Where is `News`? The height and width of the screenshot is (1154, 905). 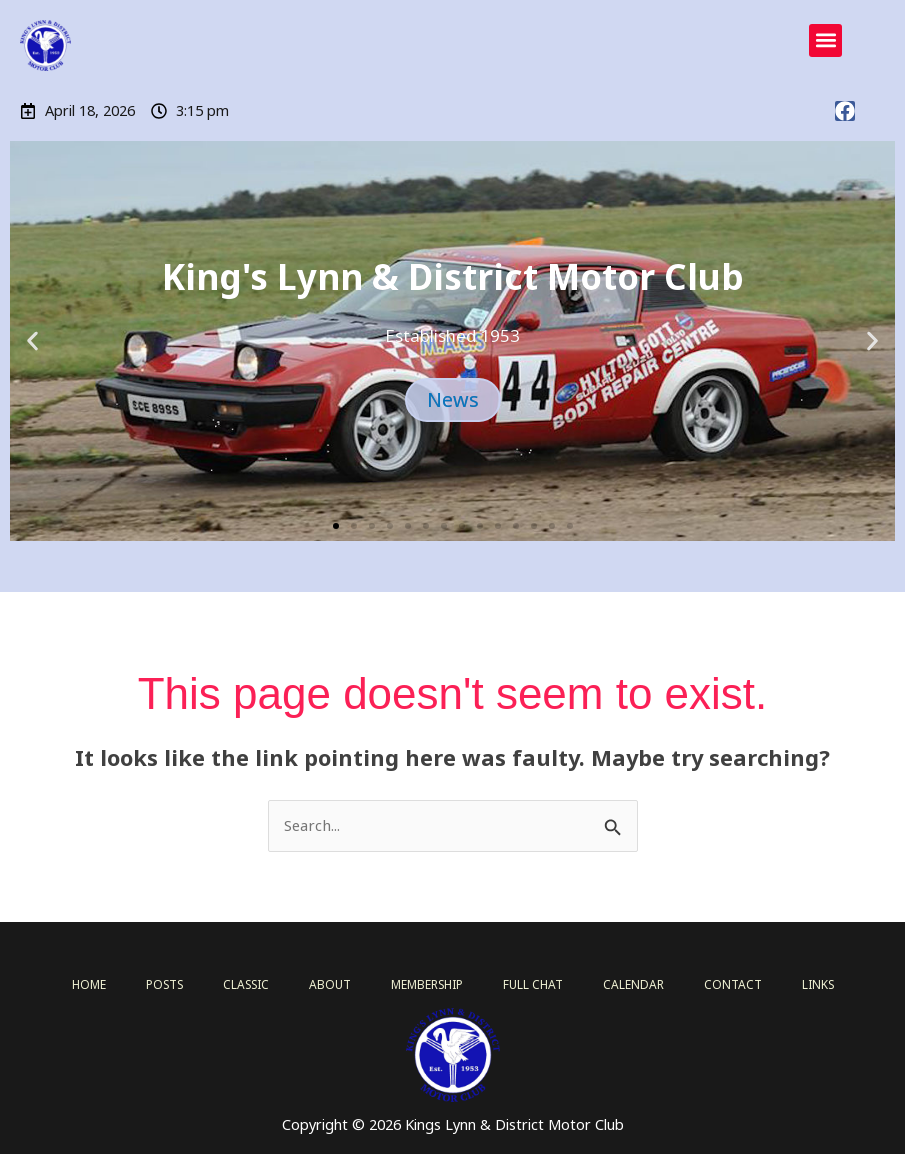 News is located at coordinates (452, 400).